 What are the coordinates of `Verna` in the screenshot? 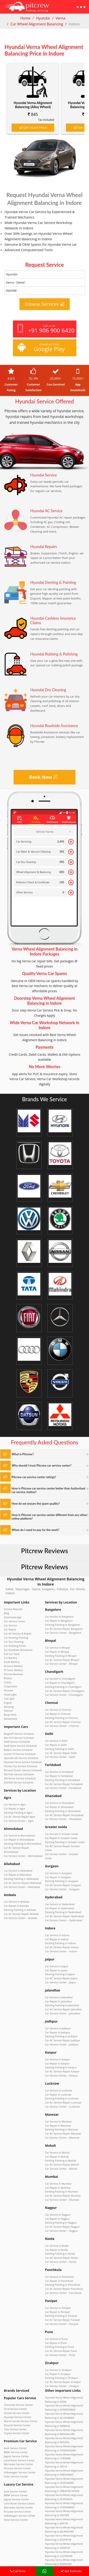 It's located at (60, 18).